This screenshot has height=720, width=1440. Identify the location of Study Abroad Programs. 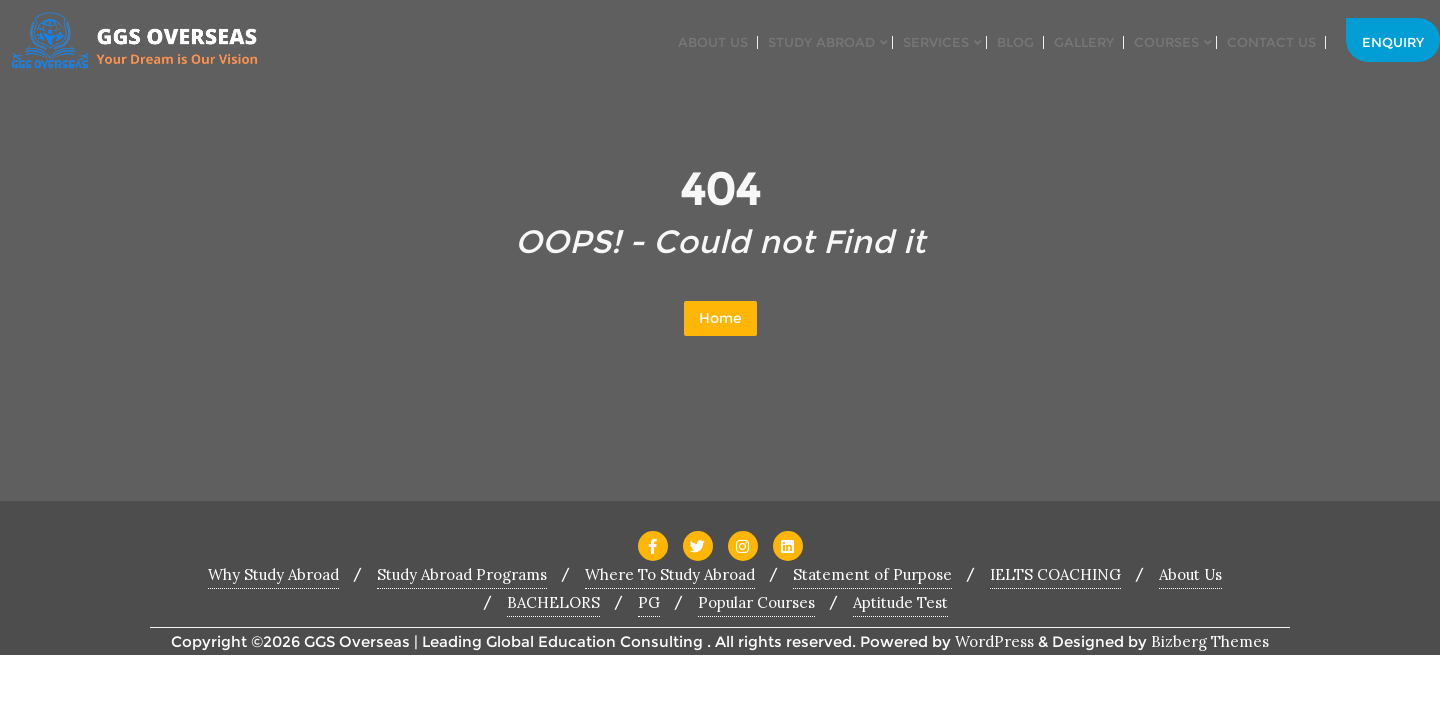
(462, 574).